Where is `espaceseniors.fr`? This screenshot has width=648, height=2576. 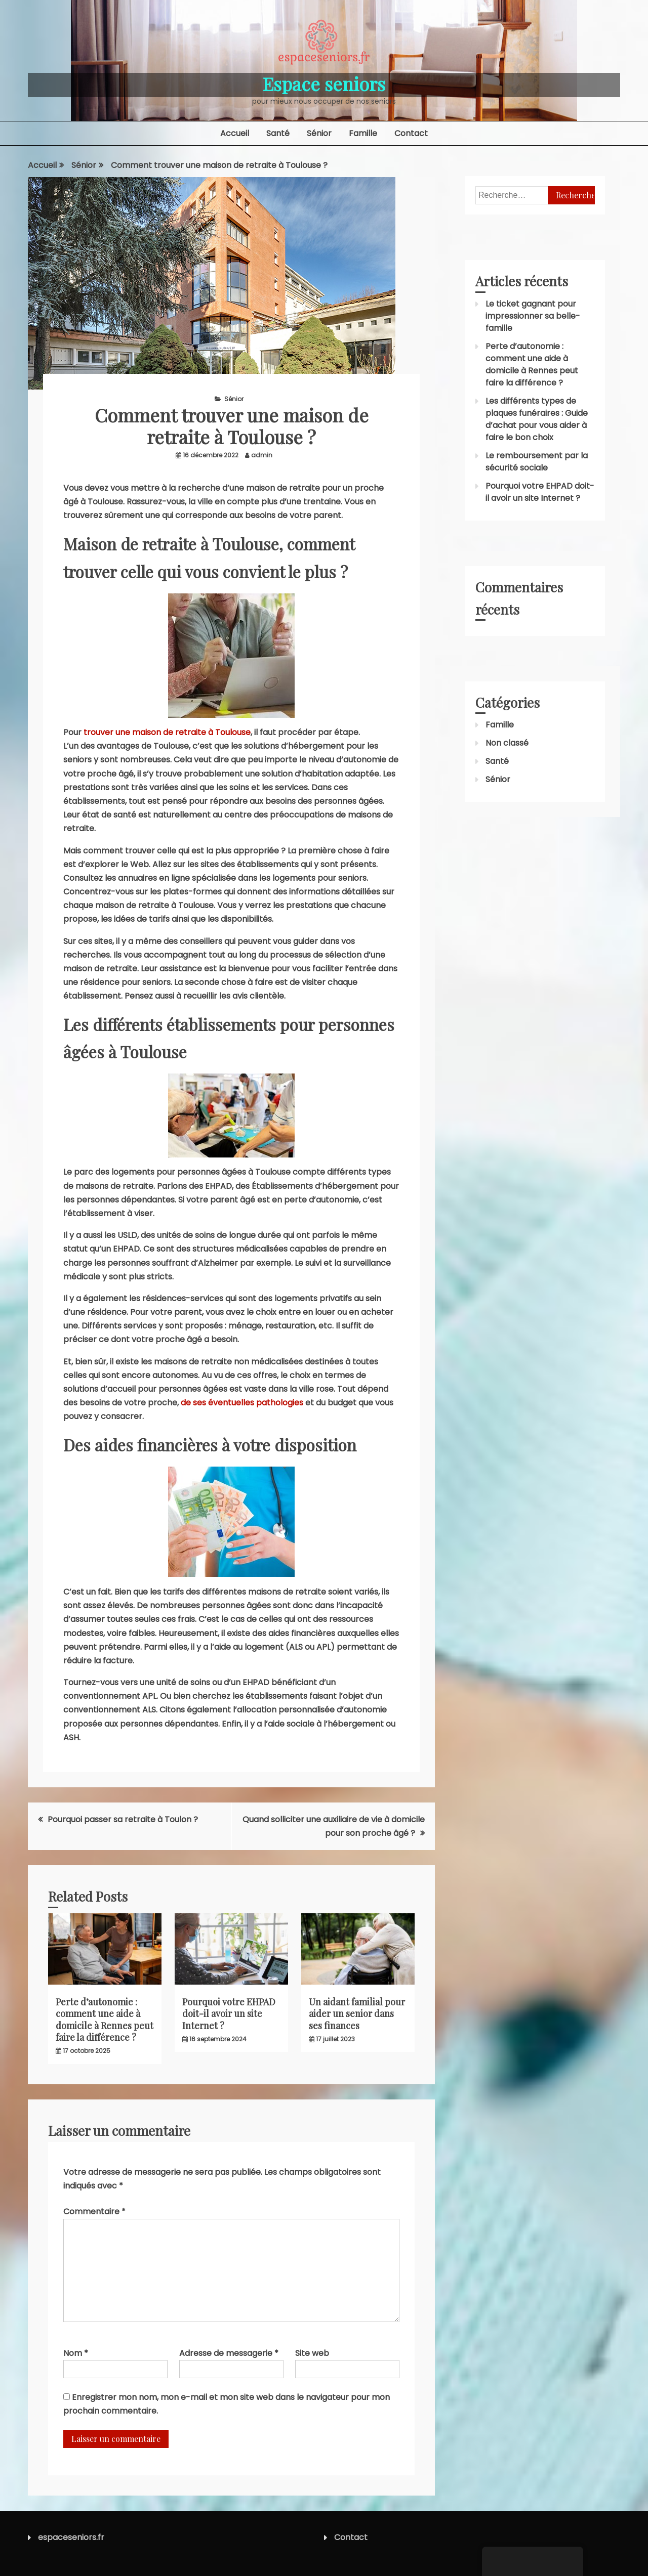
espaceseniors.fr is located at coordinates (71, 2537).